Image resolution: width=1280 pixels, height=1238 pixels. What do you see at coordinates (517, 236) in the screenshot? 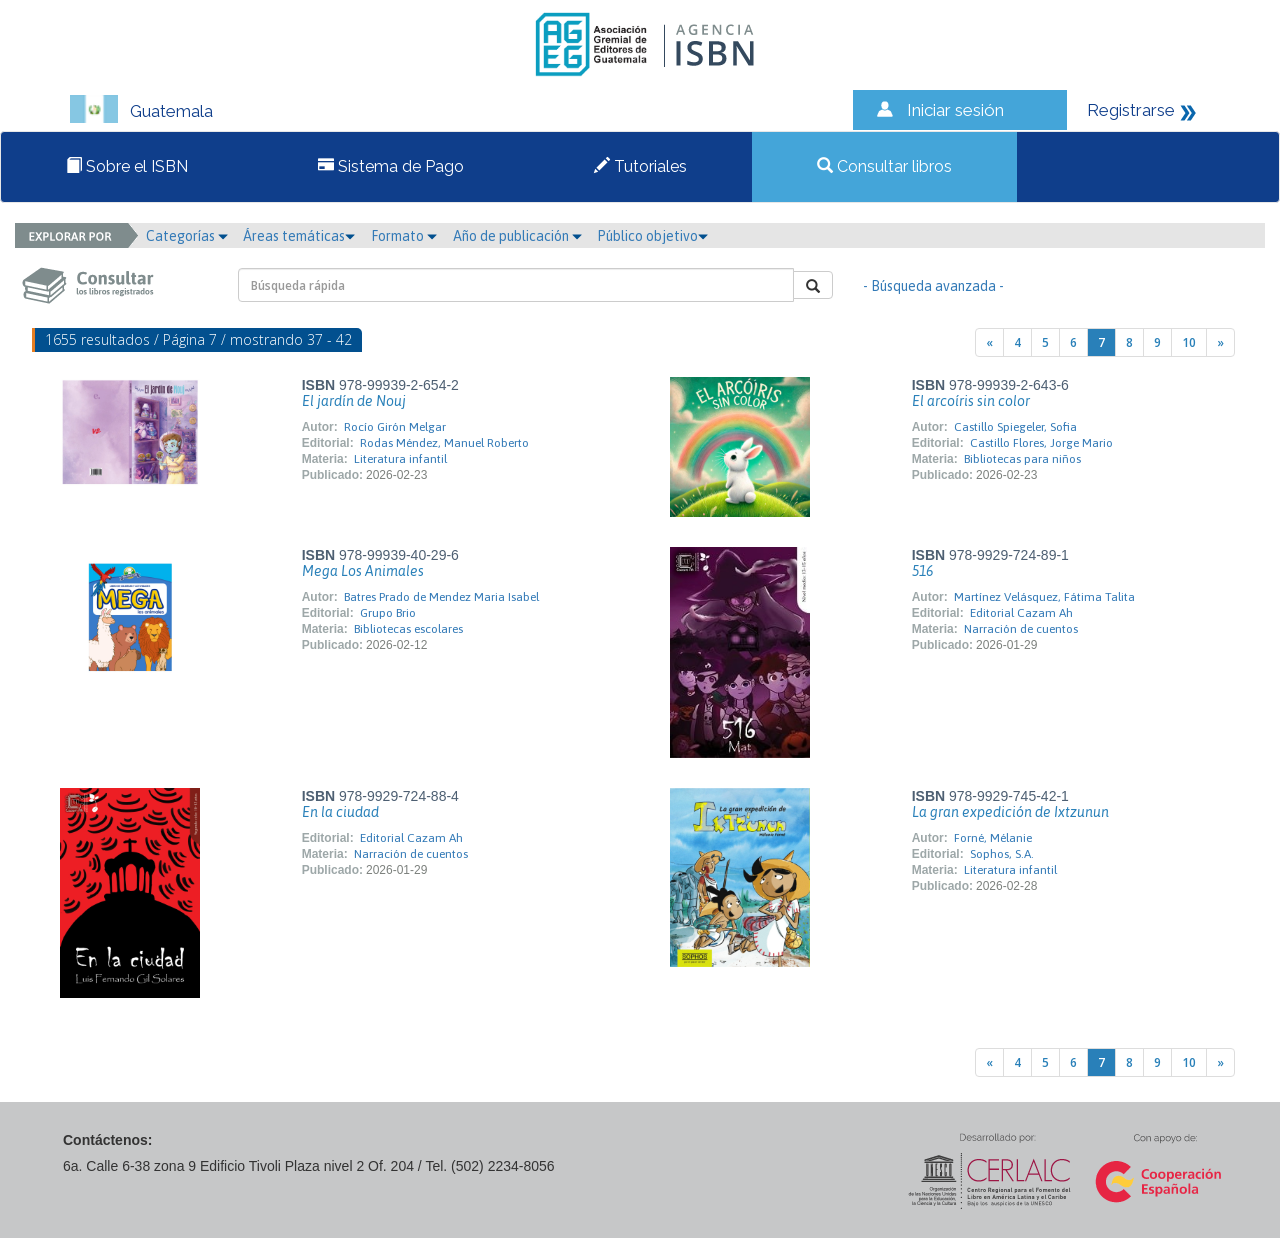
I see `Año de publicación` at bounding box center [517, 236].